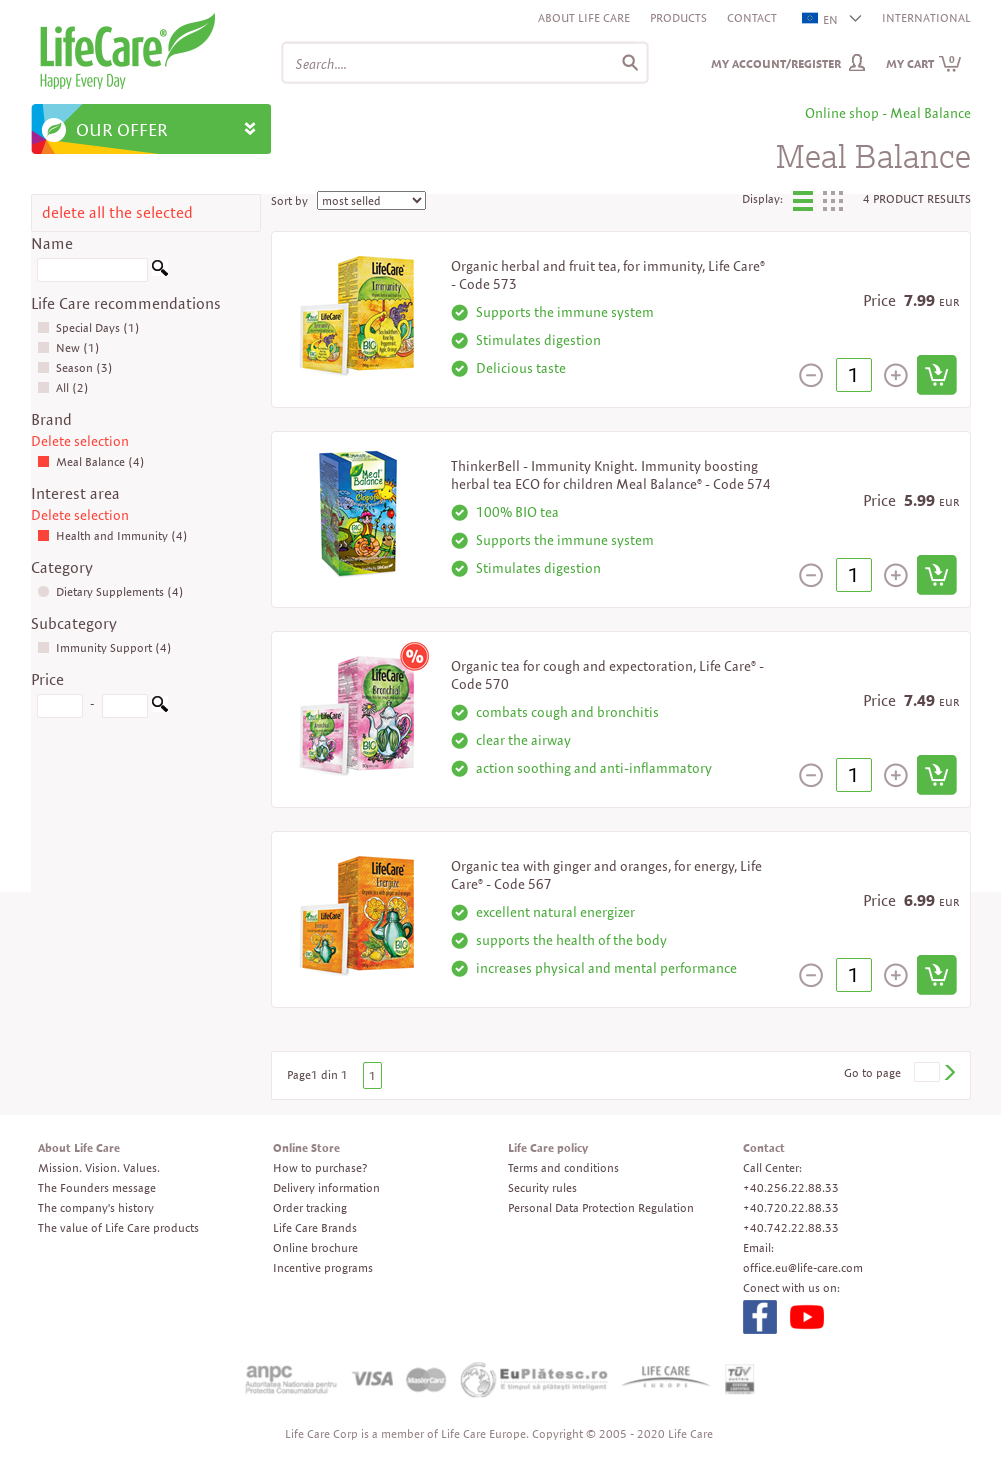  What do you see at coordinates (611, 475) in the screenshot?
I see `ThinkerBell - Immunity Knight. Immunity boosting herbal tea ECO for children Meal Balance® - Code 574` at bounding box center [611, 475].